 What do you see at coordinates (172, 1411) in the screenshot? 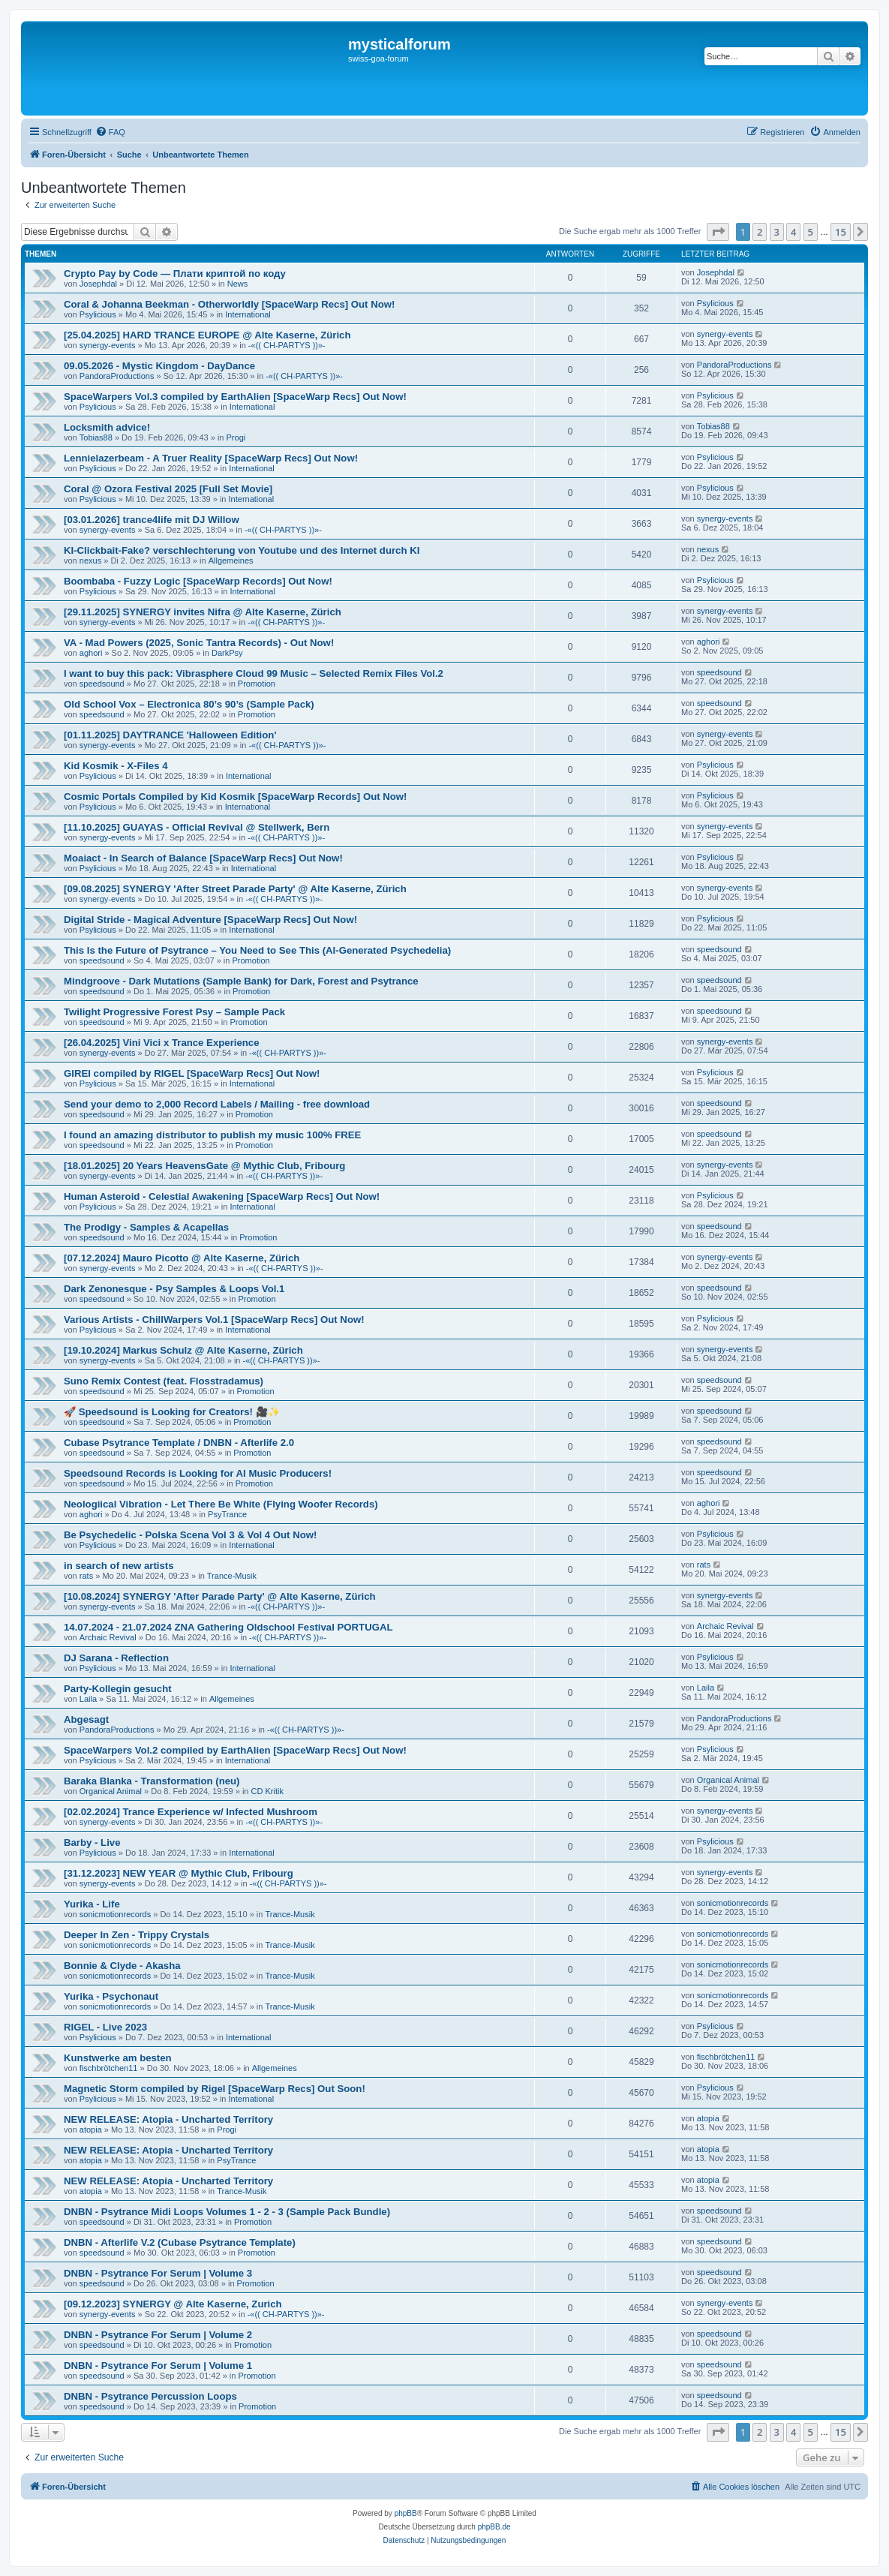
I see `🚀 Speedsound is Looking for Creators! 🎥✨` at bounding box center [172, 1411].